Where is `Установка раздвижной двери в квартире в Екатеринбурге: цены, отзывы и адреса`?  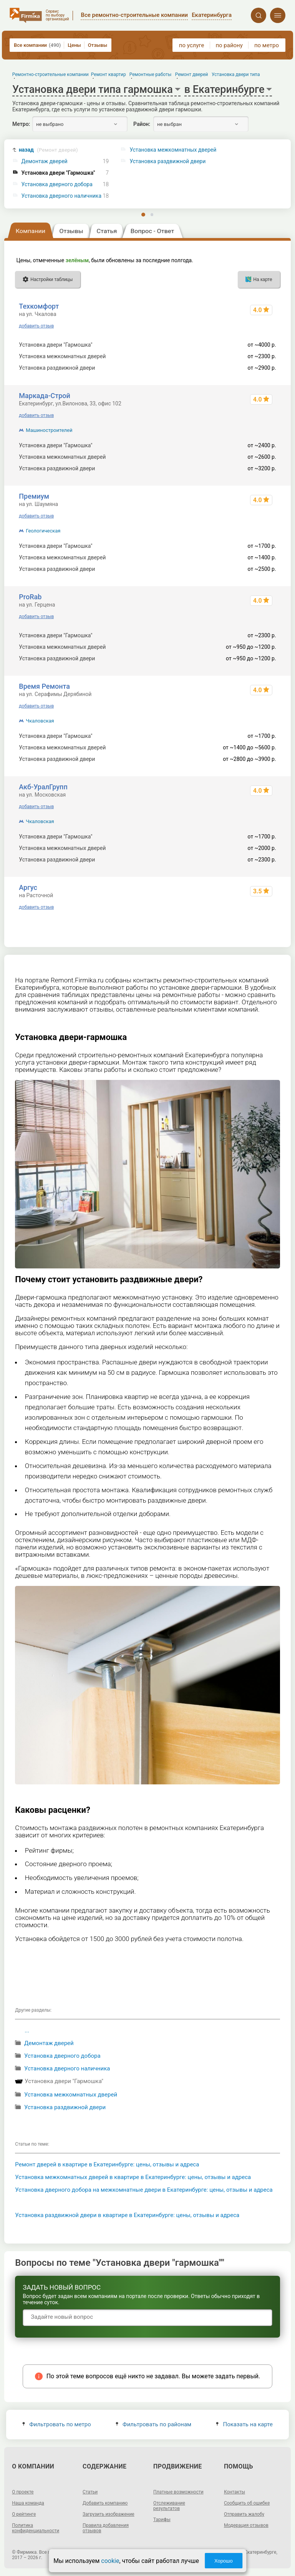 Установка раздвижной двери в квартире в Екатеринбурге: цены, отзывы и адреса is located at coordinates (127, 2215).